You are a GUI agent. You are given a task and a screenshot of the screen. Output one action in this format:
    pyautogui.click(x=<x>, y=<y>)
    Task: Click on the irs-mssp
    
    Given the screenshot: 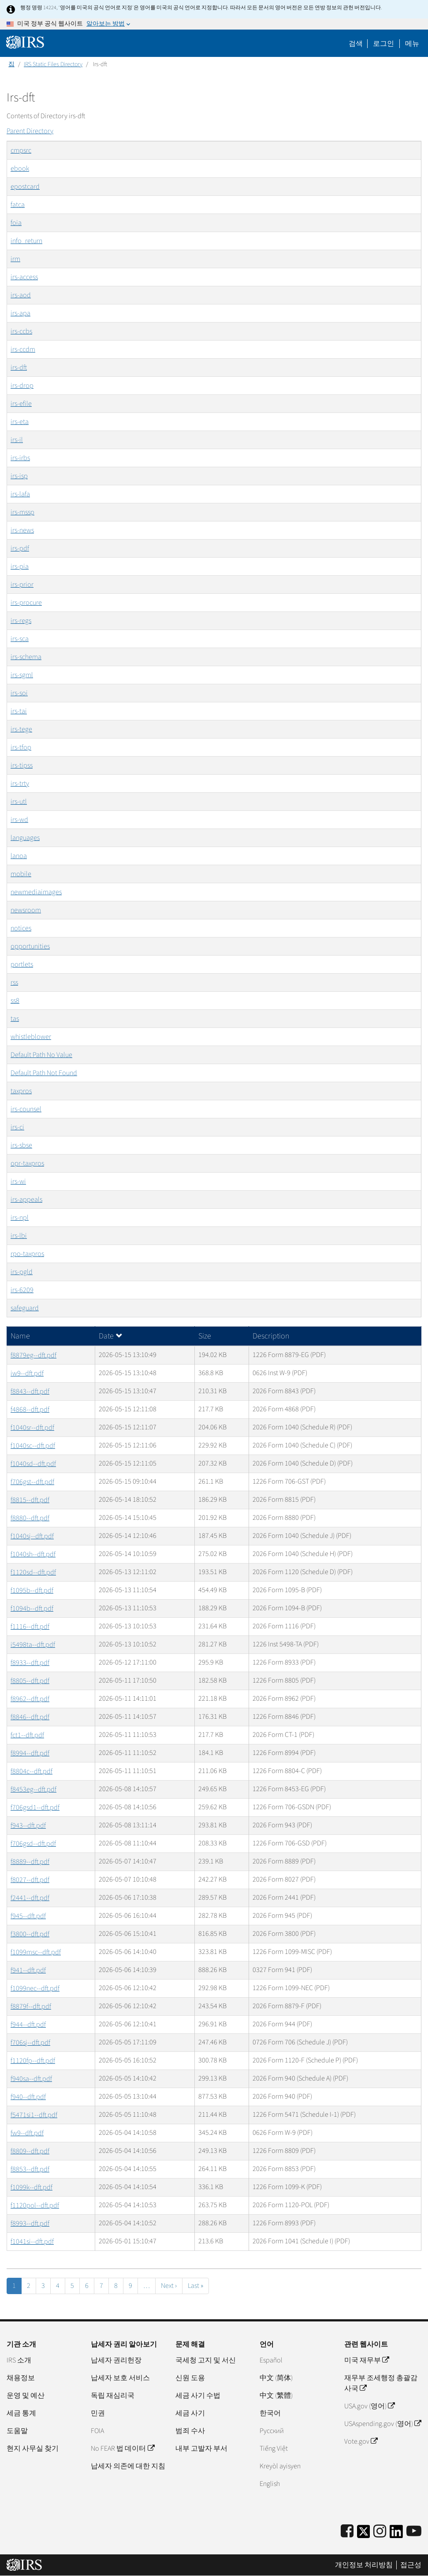 What is the action you would take?
    pyautogui.click(x=22, y=512)
    